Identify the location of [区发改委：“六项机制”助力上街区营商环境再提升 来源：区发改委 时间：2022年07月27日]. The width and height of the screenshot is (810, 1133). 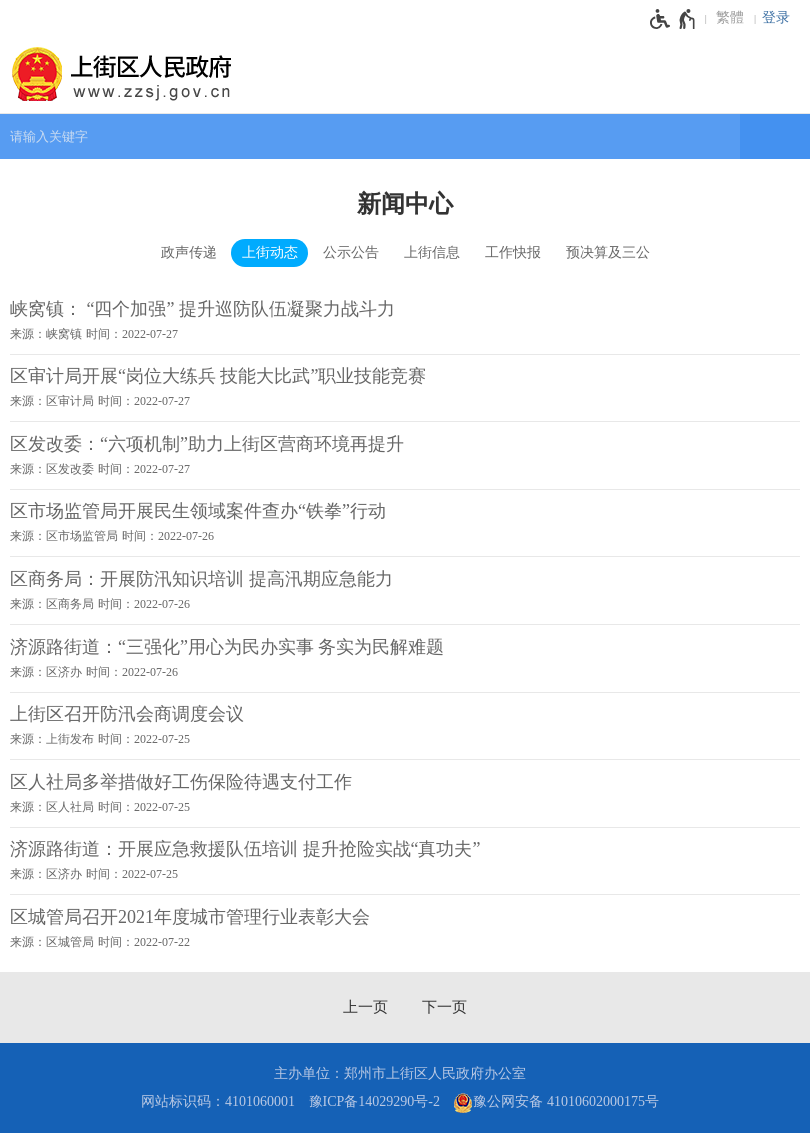
(405, 455).